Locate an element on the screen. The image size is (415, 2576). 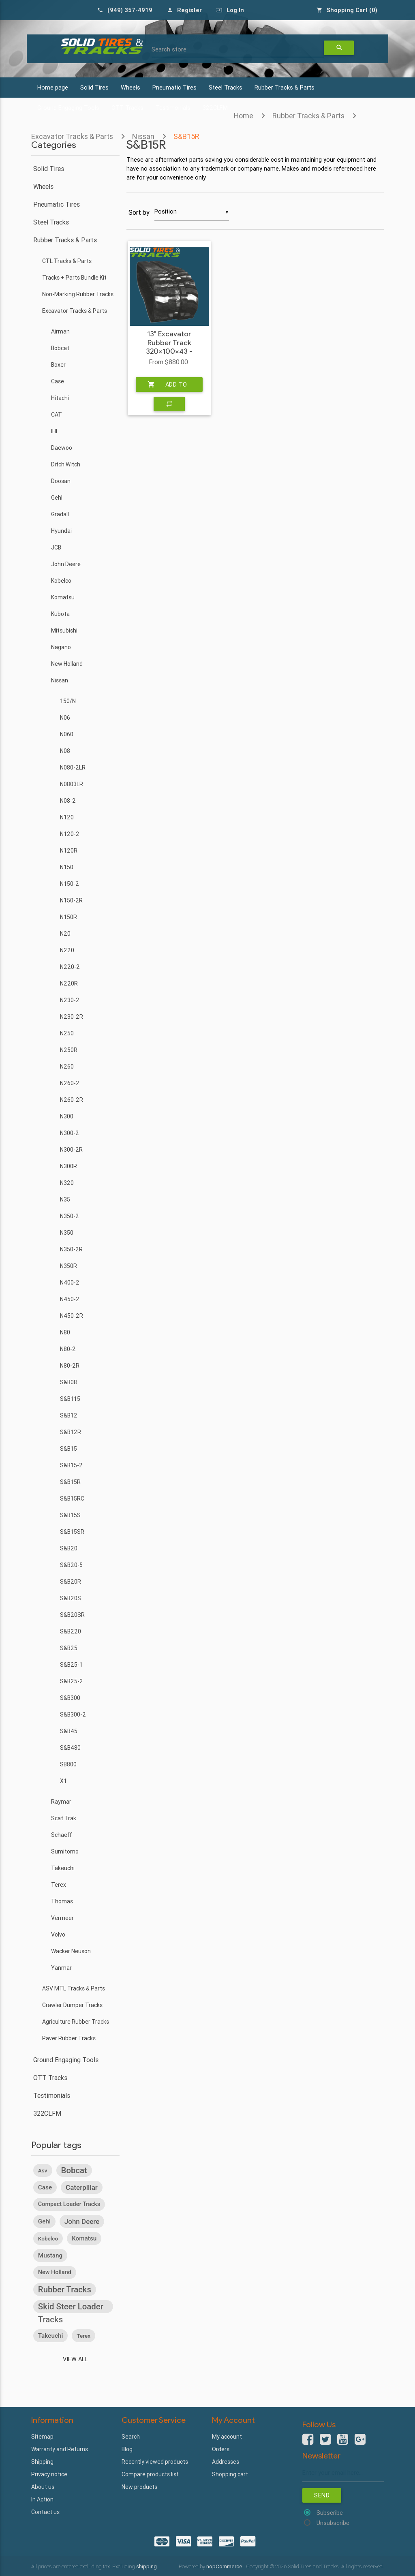
S&B20-5 is located at coordinates (71, 1565).